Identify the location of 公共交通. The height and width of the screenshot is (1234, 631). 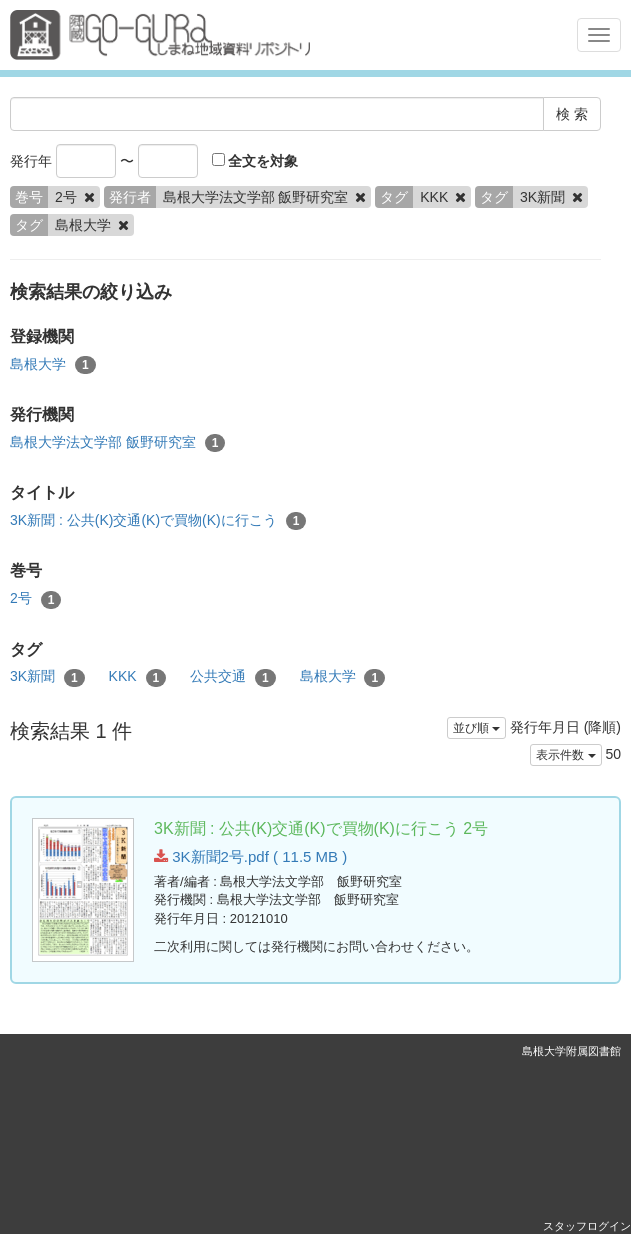
(233, 677).